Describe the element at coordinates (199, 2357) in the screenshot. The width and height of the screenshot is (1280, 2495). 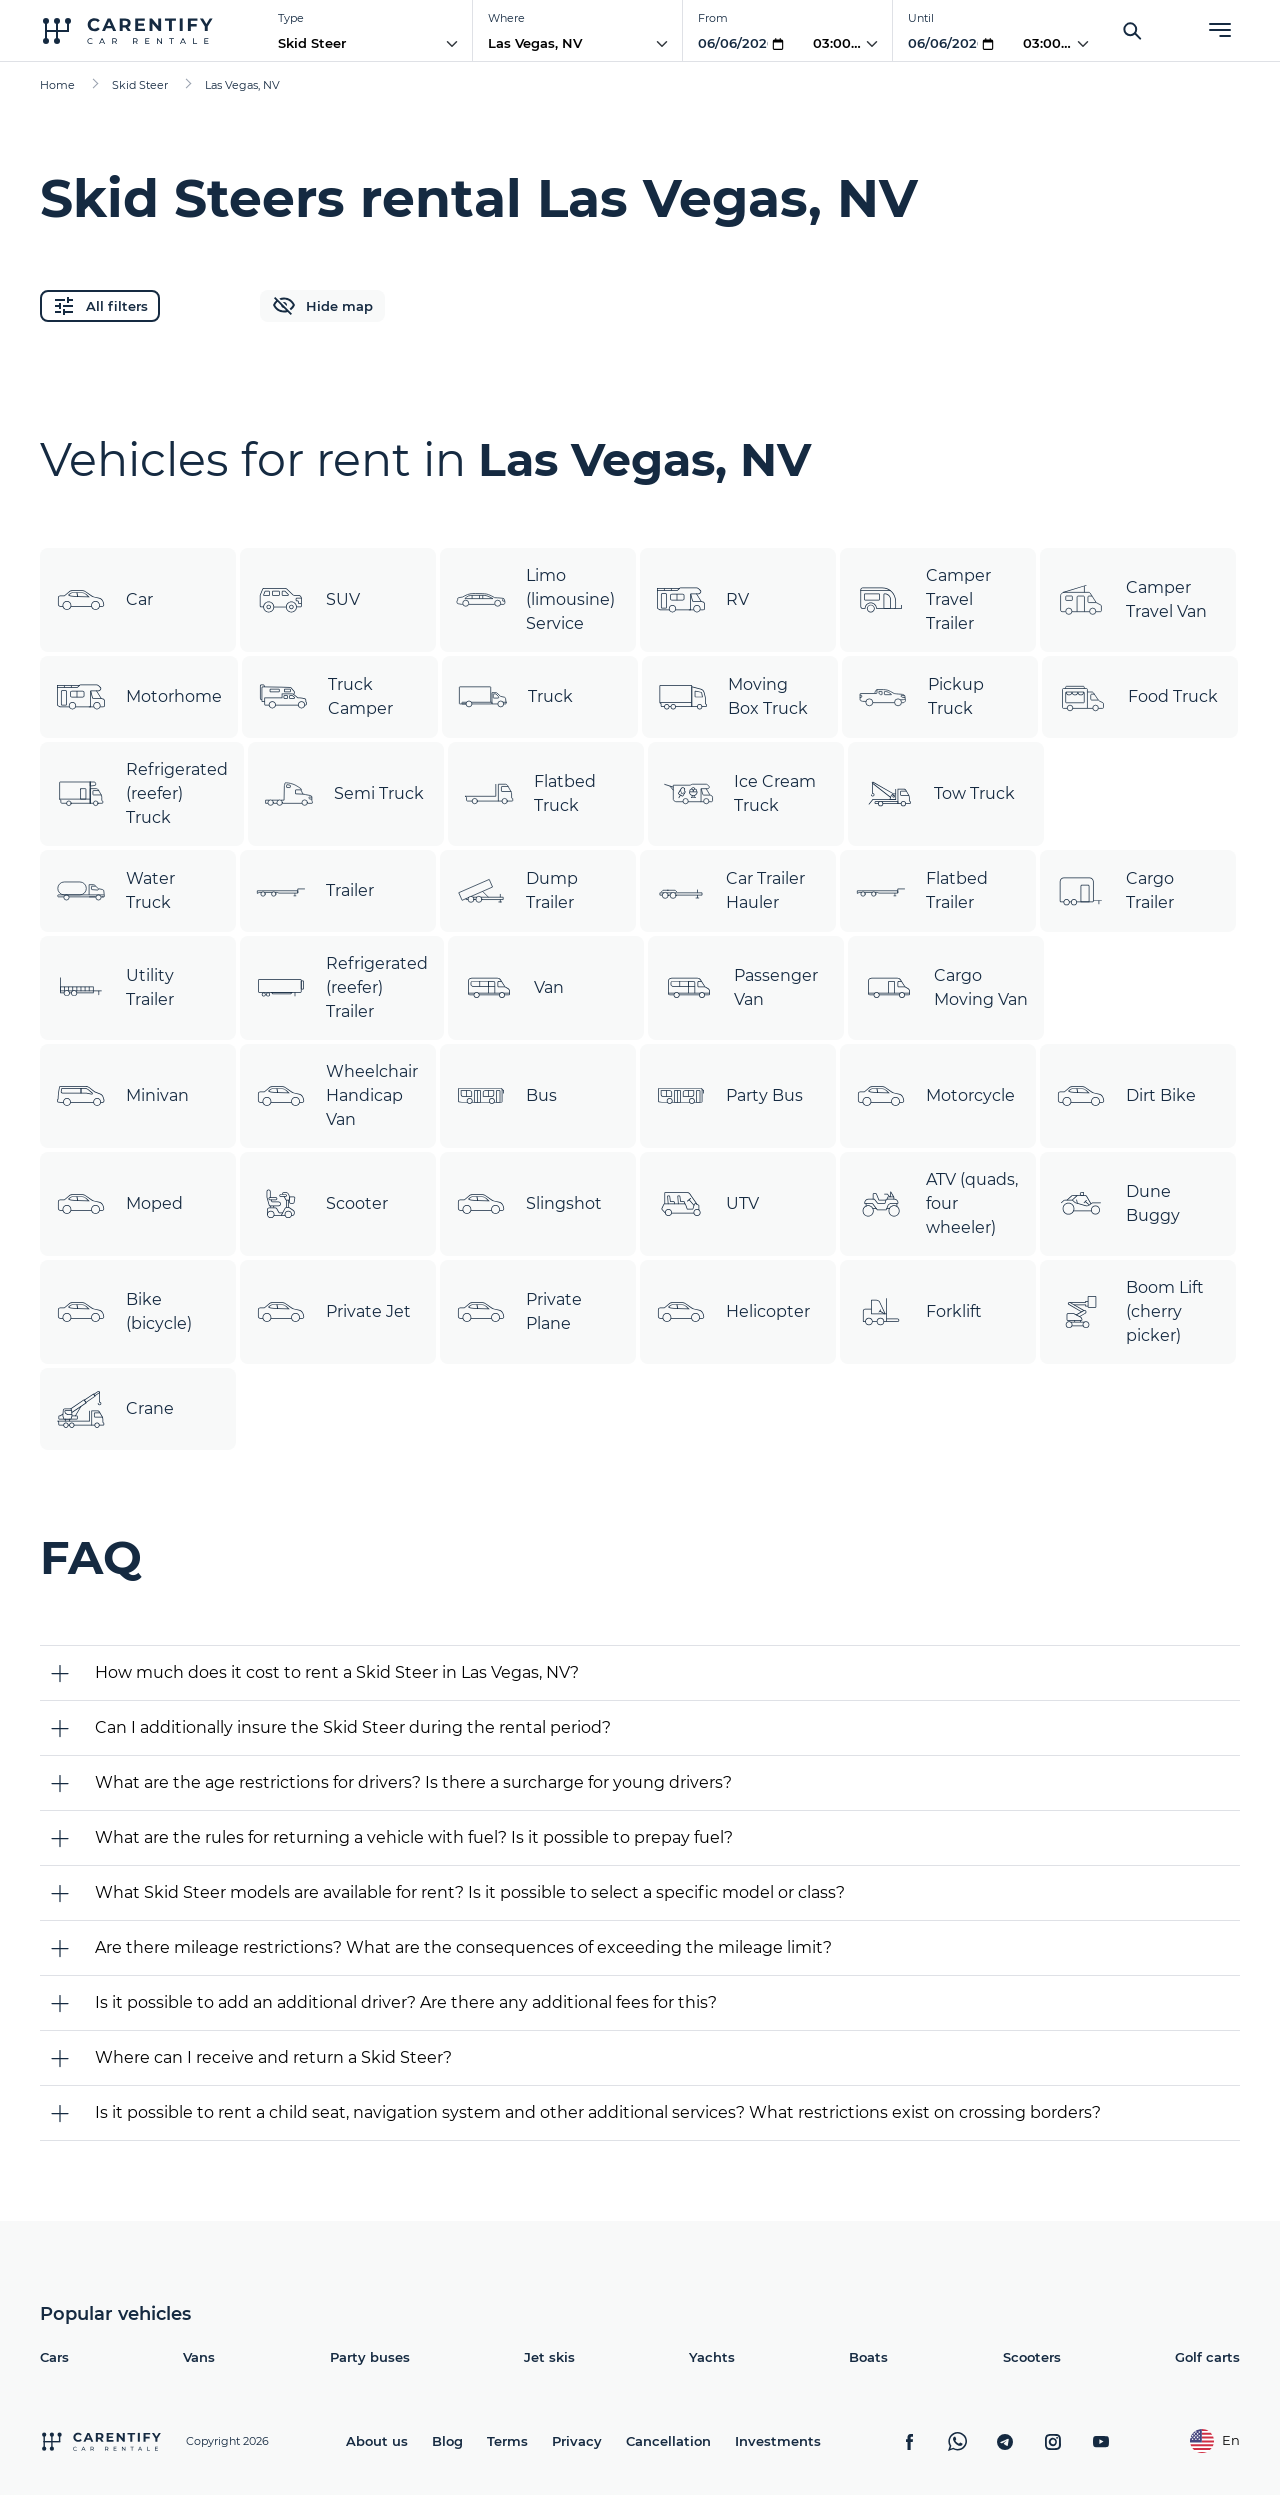
I see `Vans` at that location.